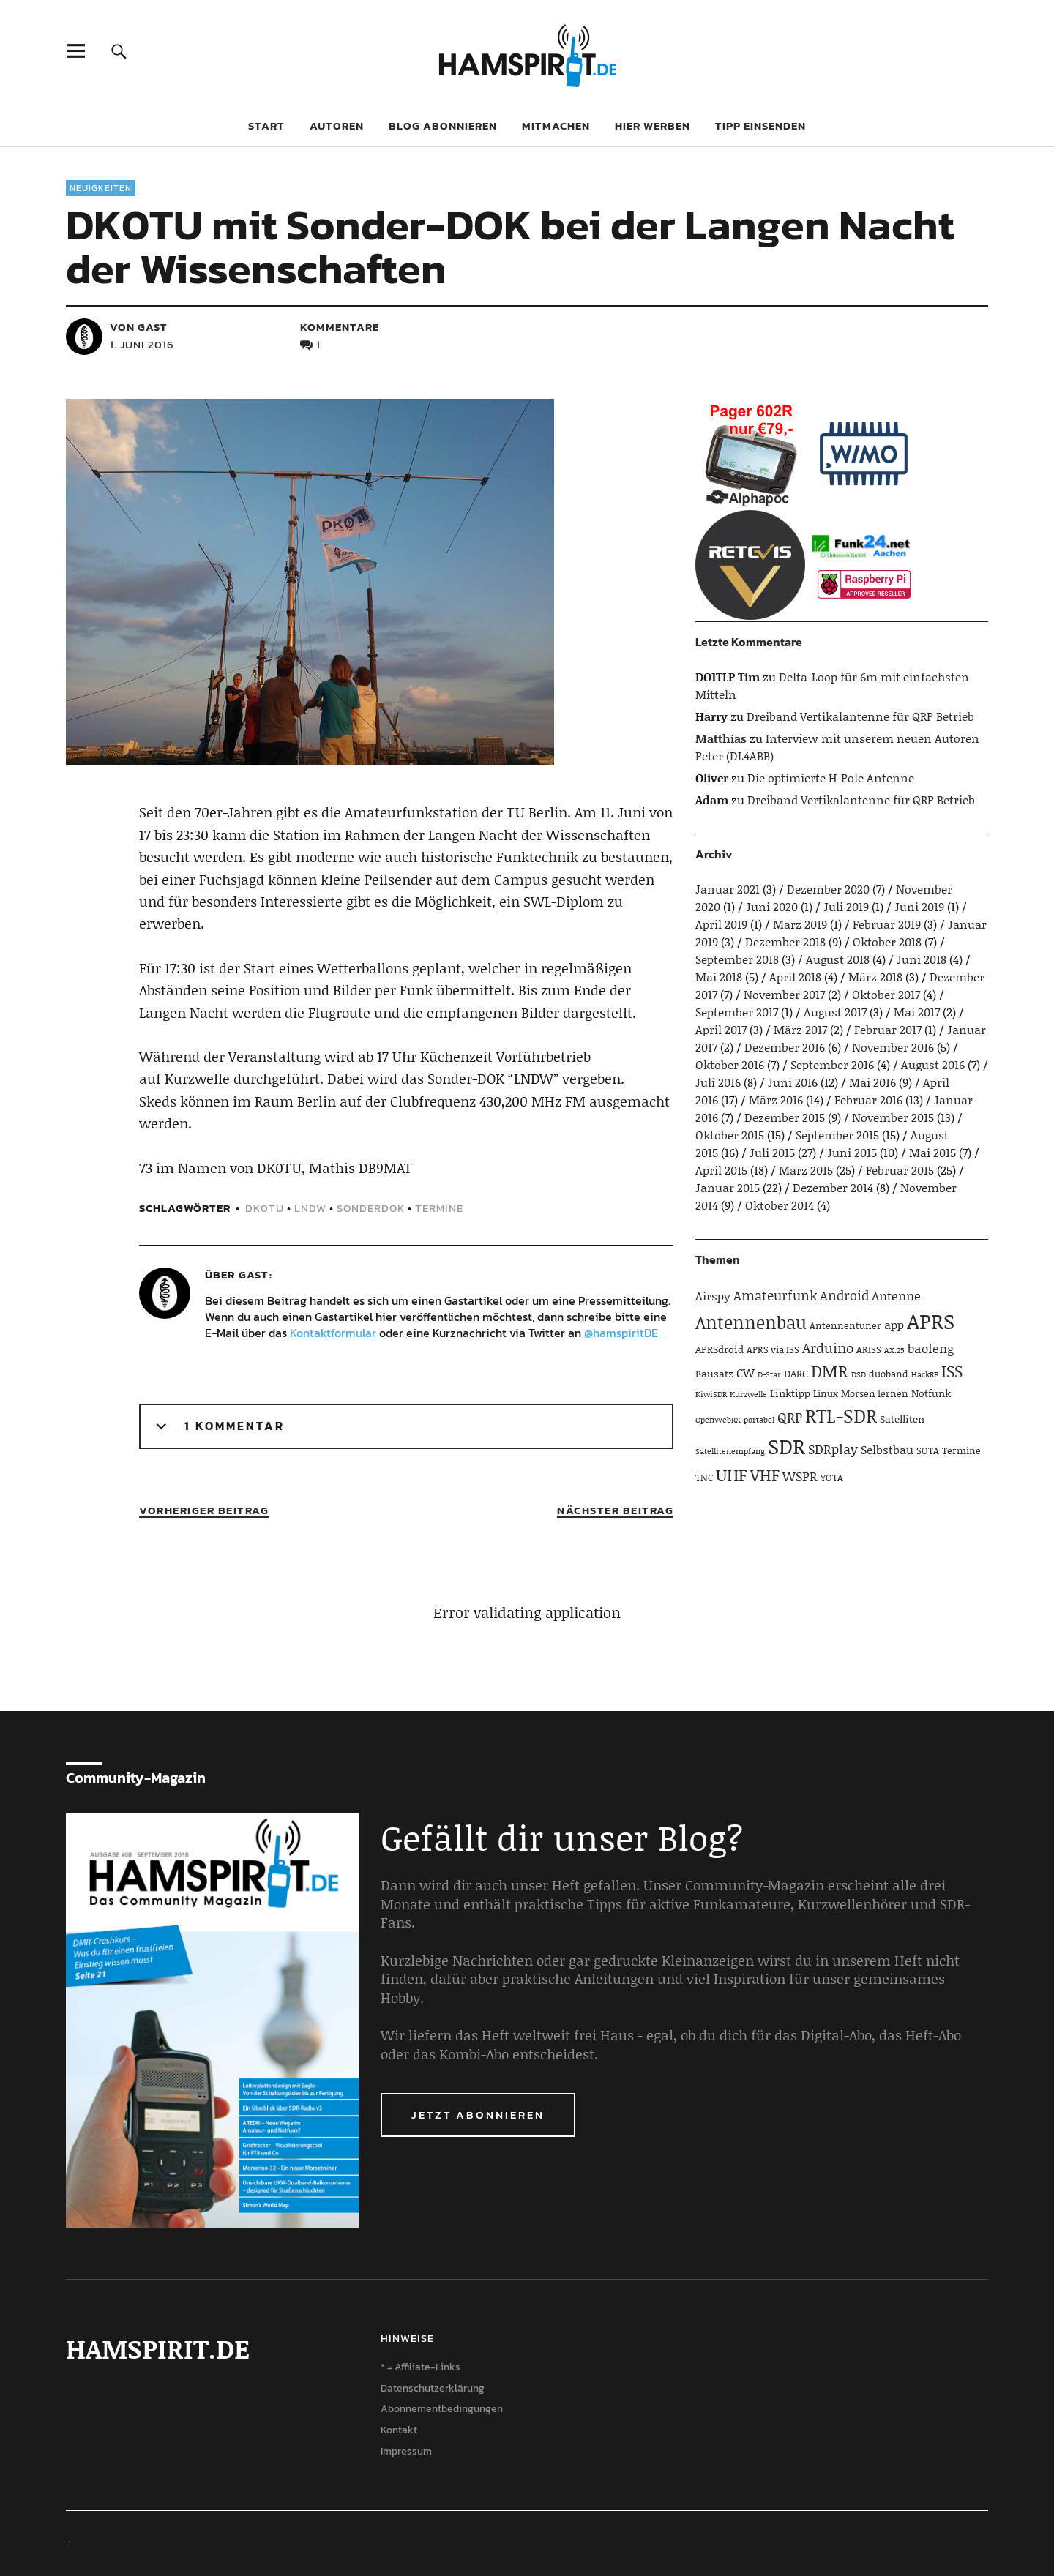 The width and height of the screenshot is (1054, 2576). I want to click on Juni 2016, so click(793, 1082).